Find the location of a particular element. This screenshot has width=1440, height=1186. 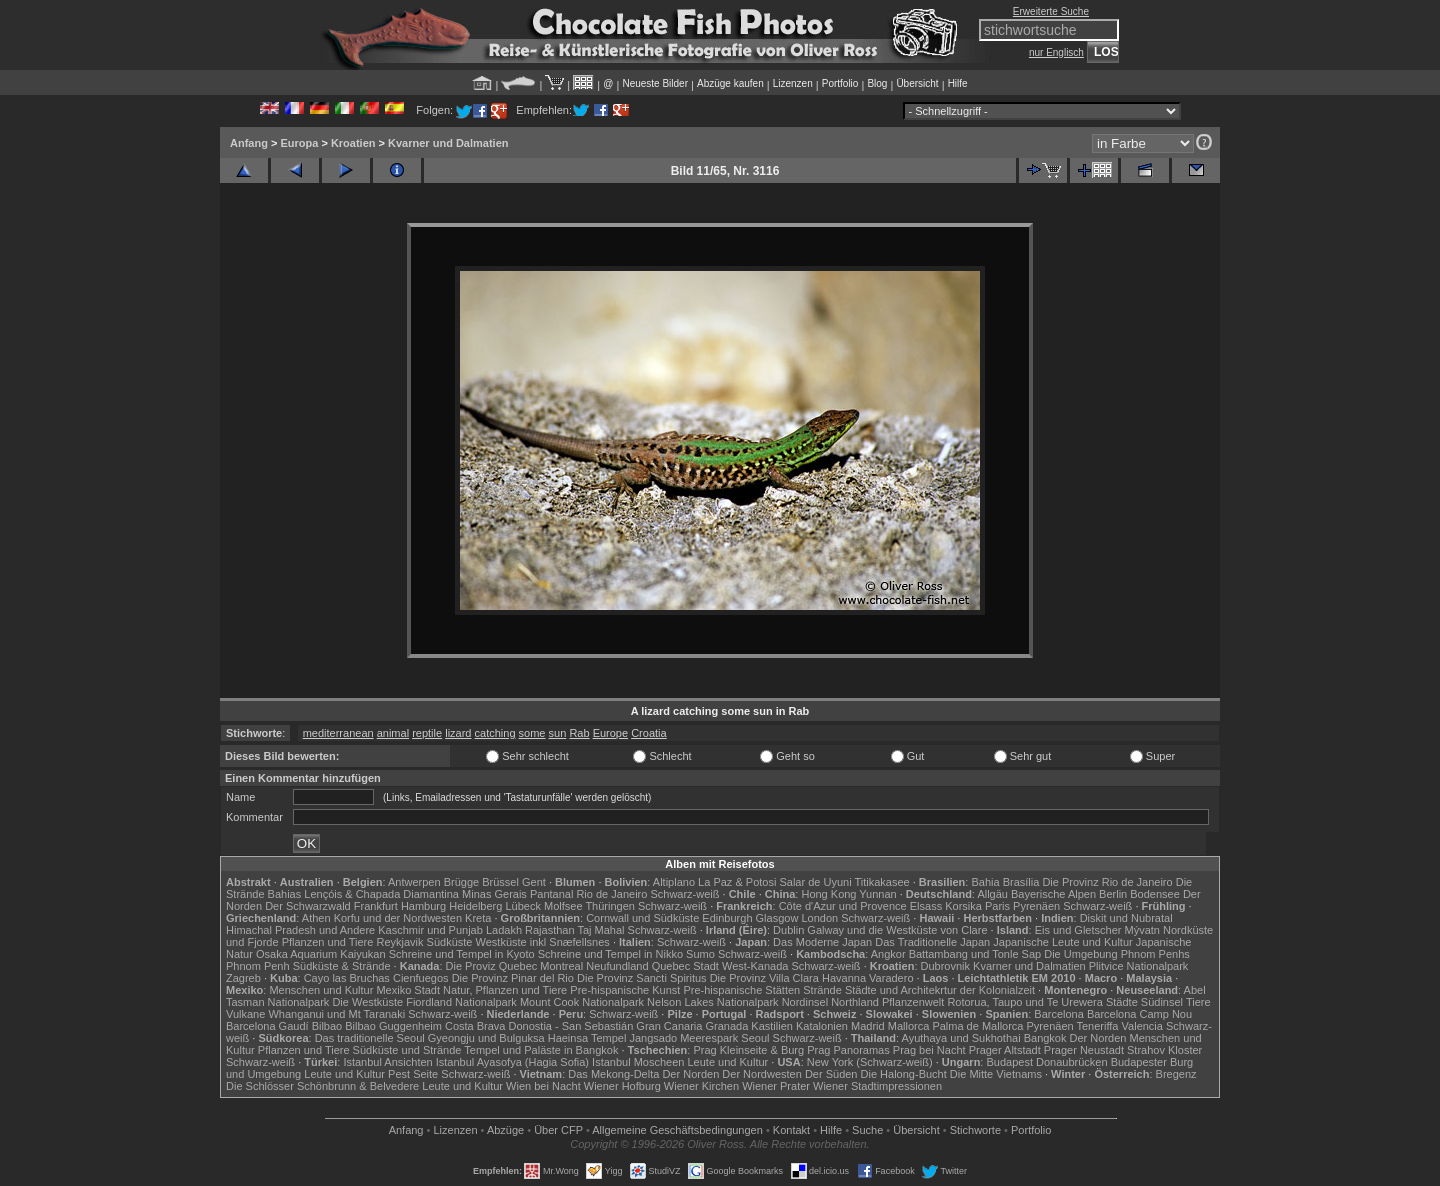

Angkor is located at coordinates (888, 954).